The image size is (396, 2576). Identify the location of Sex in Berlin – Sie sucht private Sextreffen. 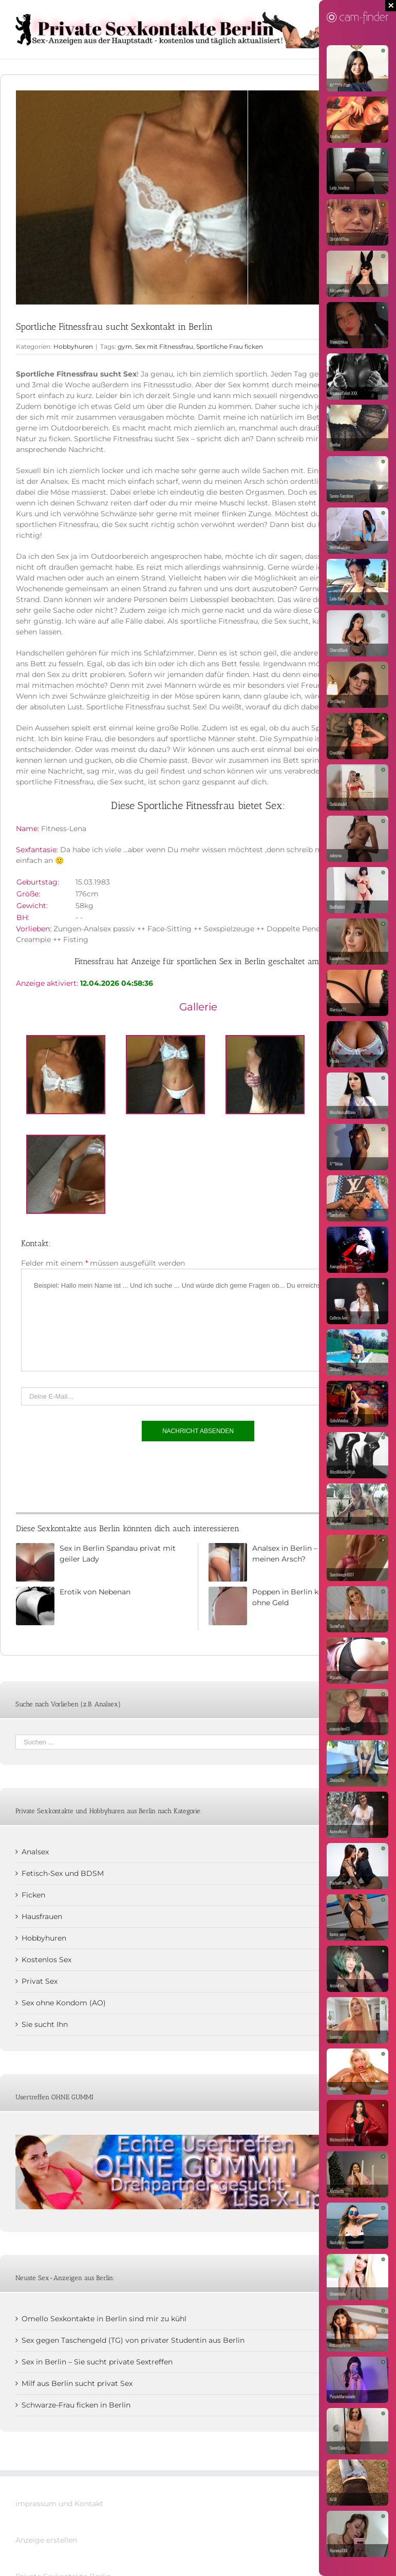
(97, 2361).